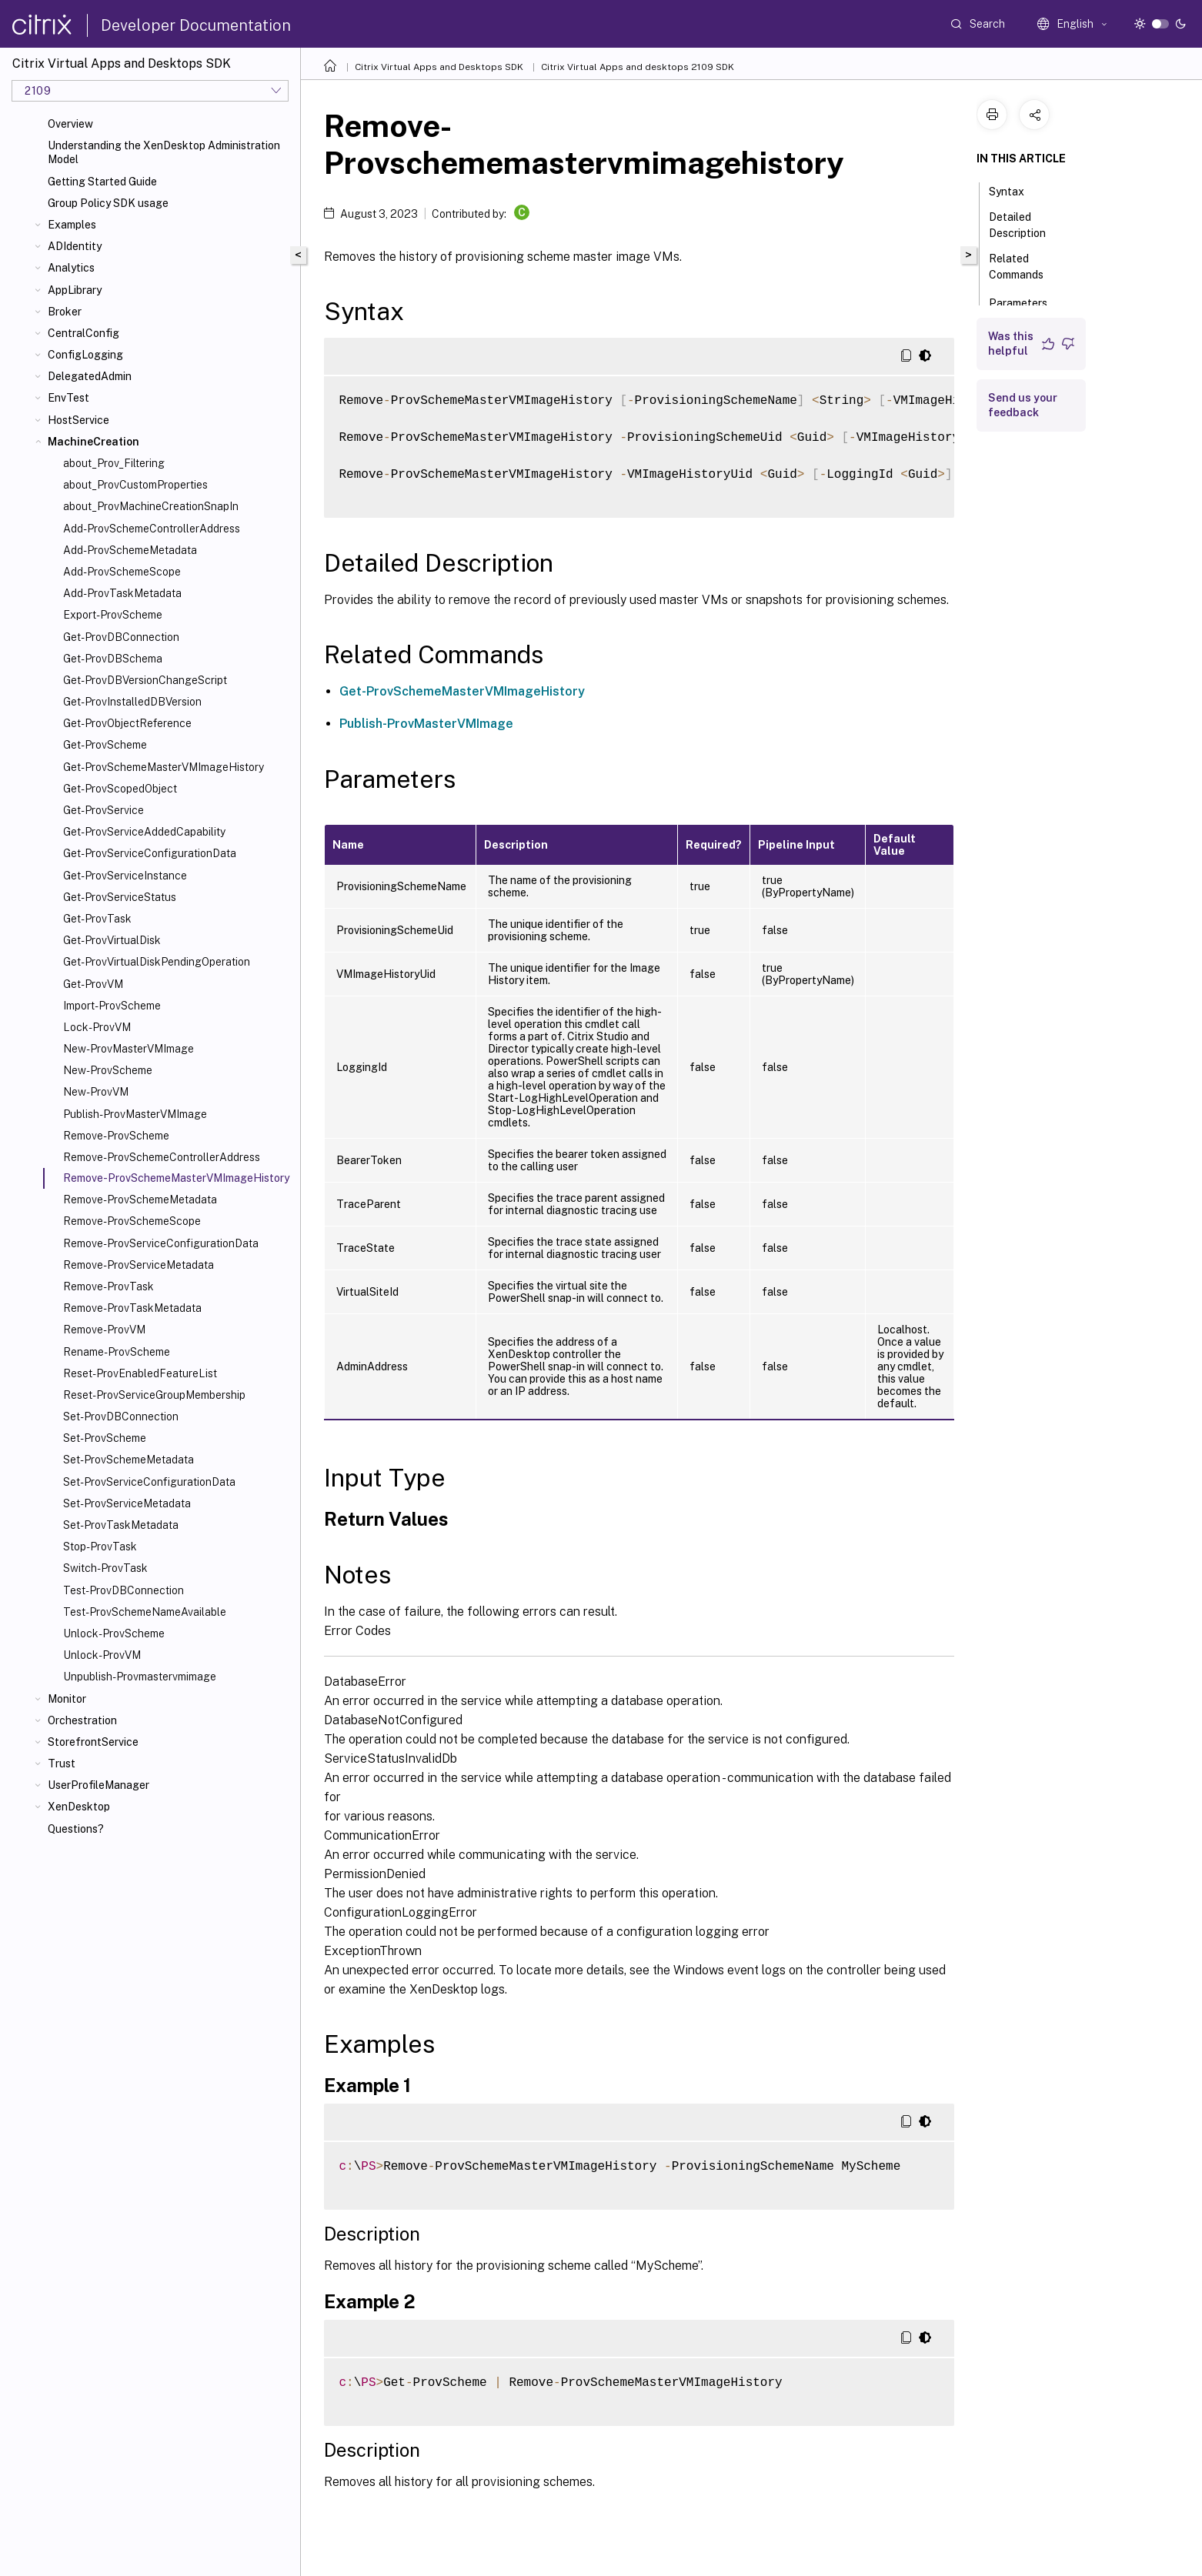 The width and height of the screenshot is (1202, 2576). What do you see at coordinates (119, 897) in the screenshot?
I see `Get-ProvServiceStatus` at bounding box center [119, 897].